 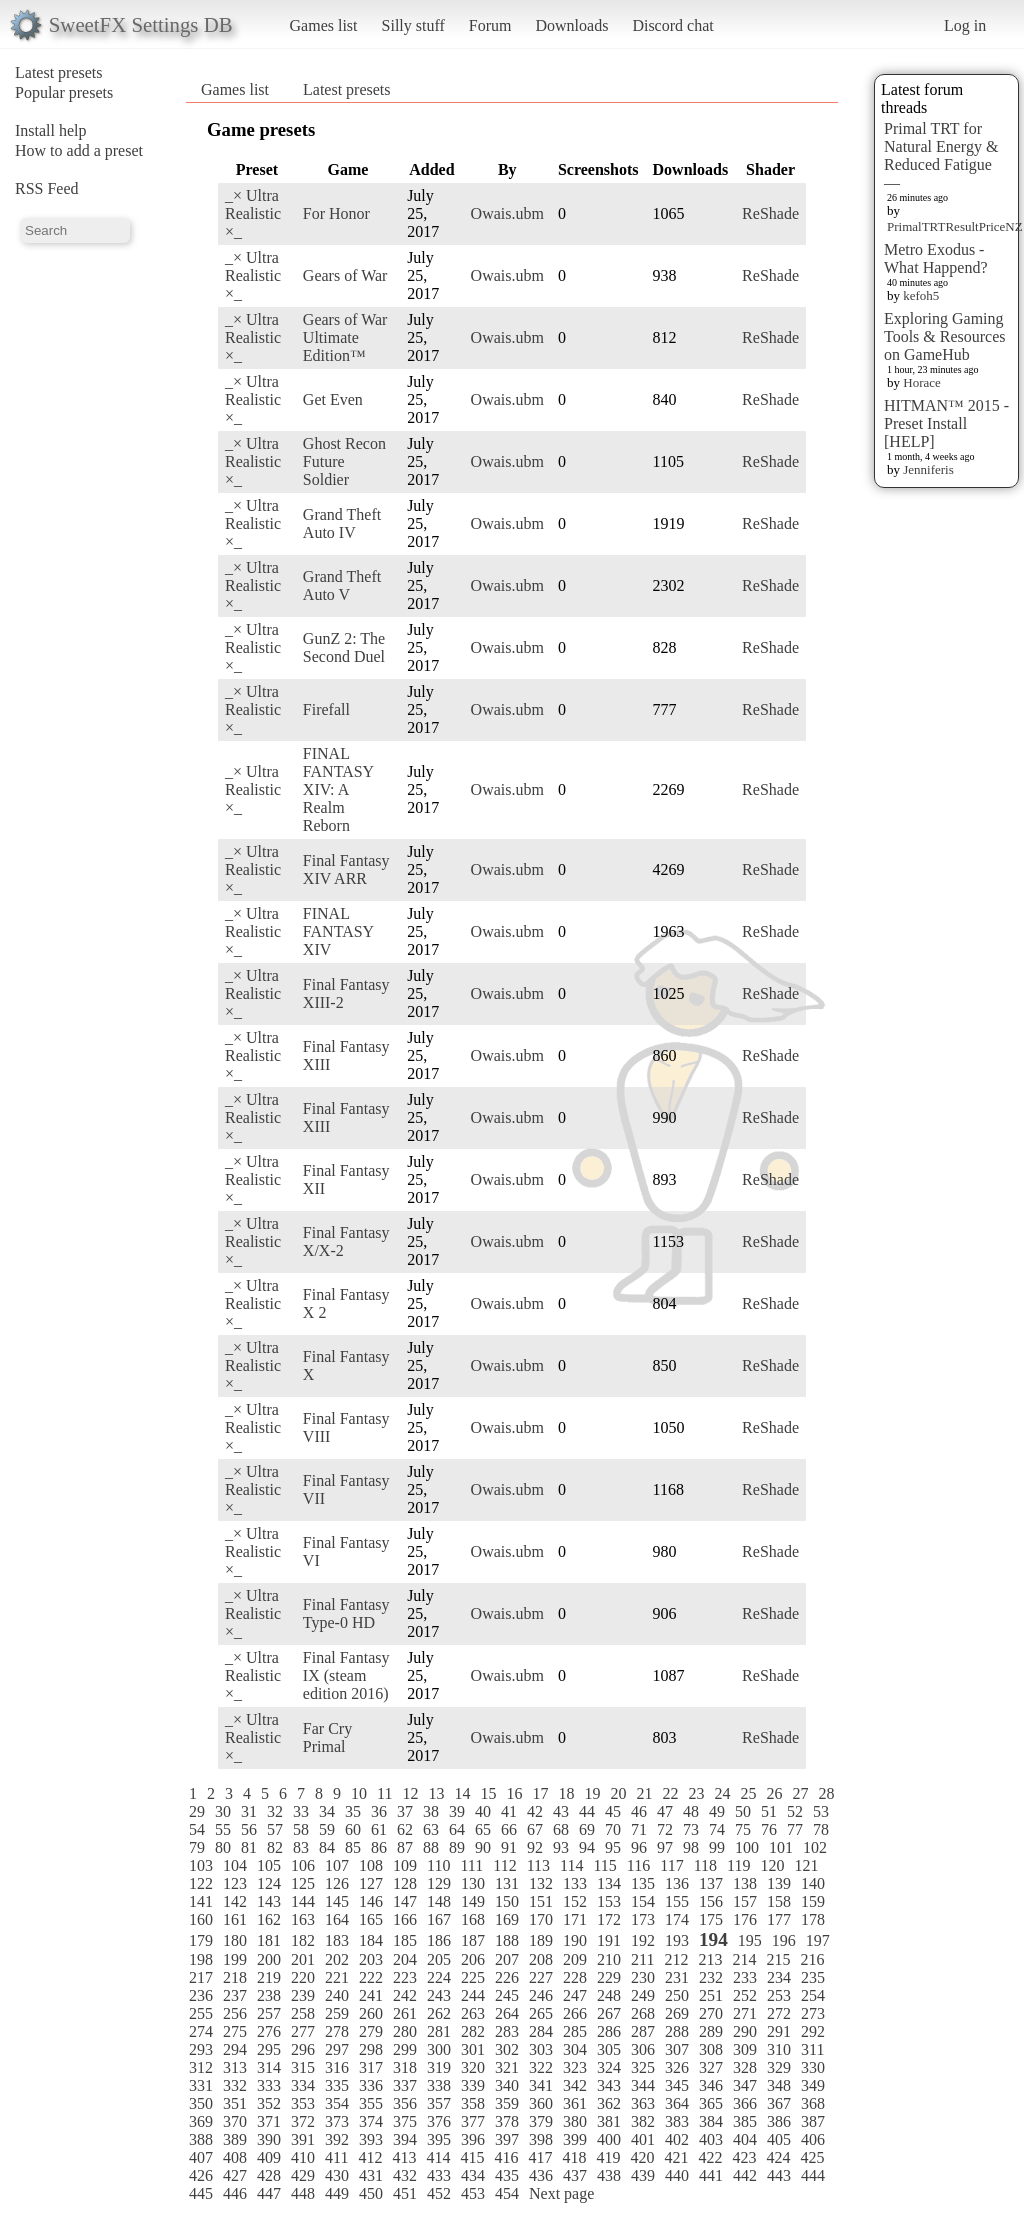 What do you see at coordinates (778, 1959) in the screenshot?
I see `215` at bounding box center [778, 1959].